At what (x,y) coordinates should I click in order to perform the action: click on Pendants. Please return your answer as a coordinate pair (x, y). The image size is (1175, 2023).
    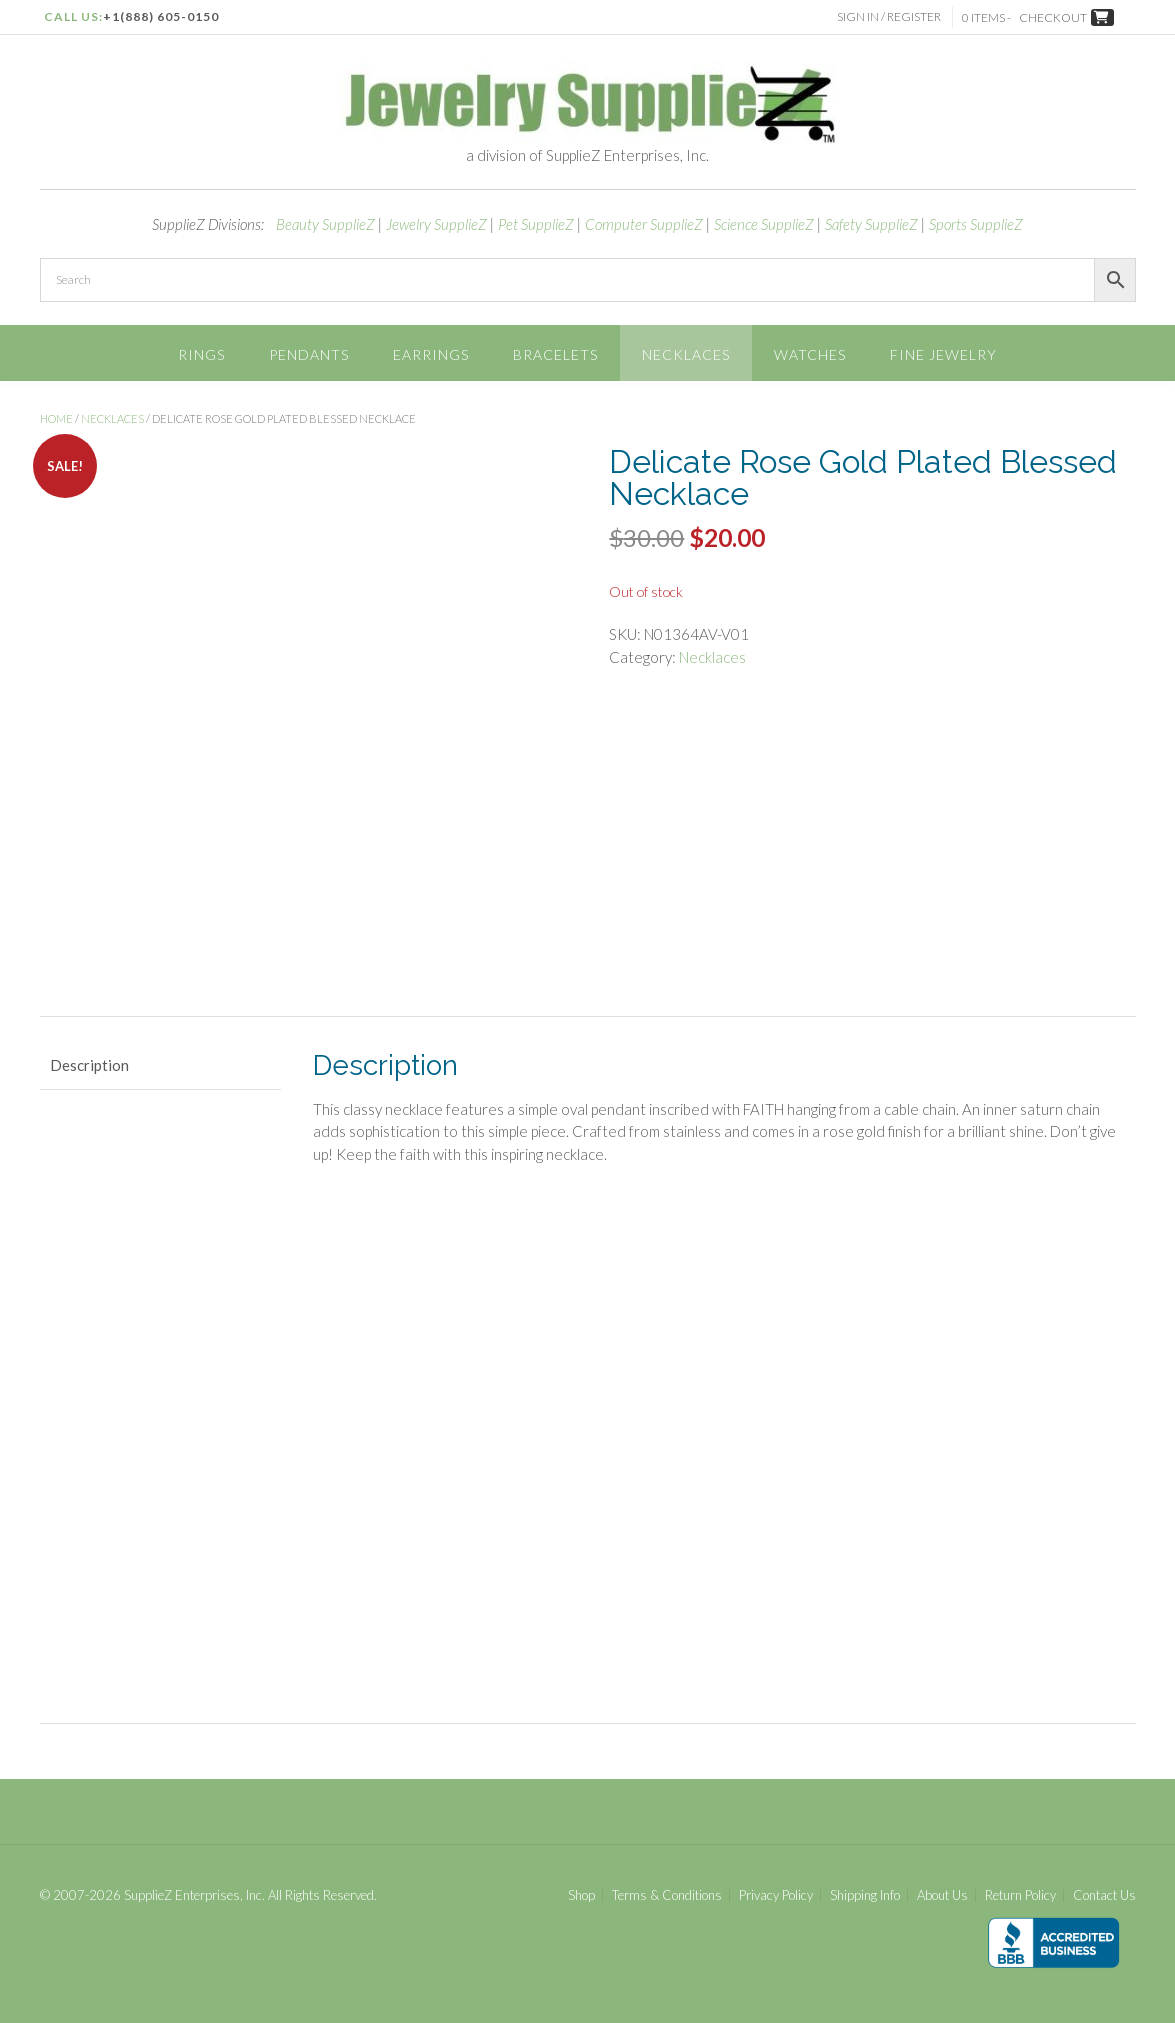
    Looking at the image, I should click on (309, 354).